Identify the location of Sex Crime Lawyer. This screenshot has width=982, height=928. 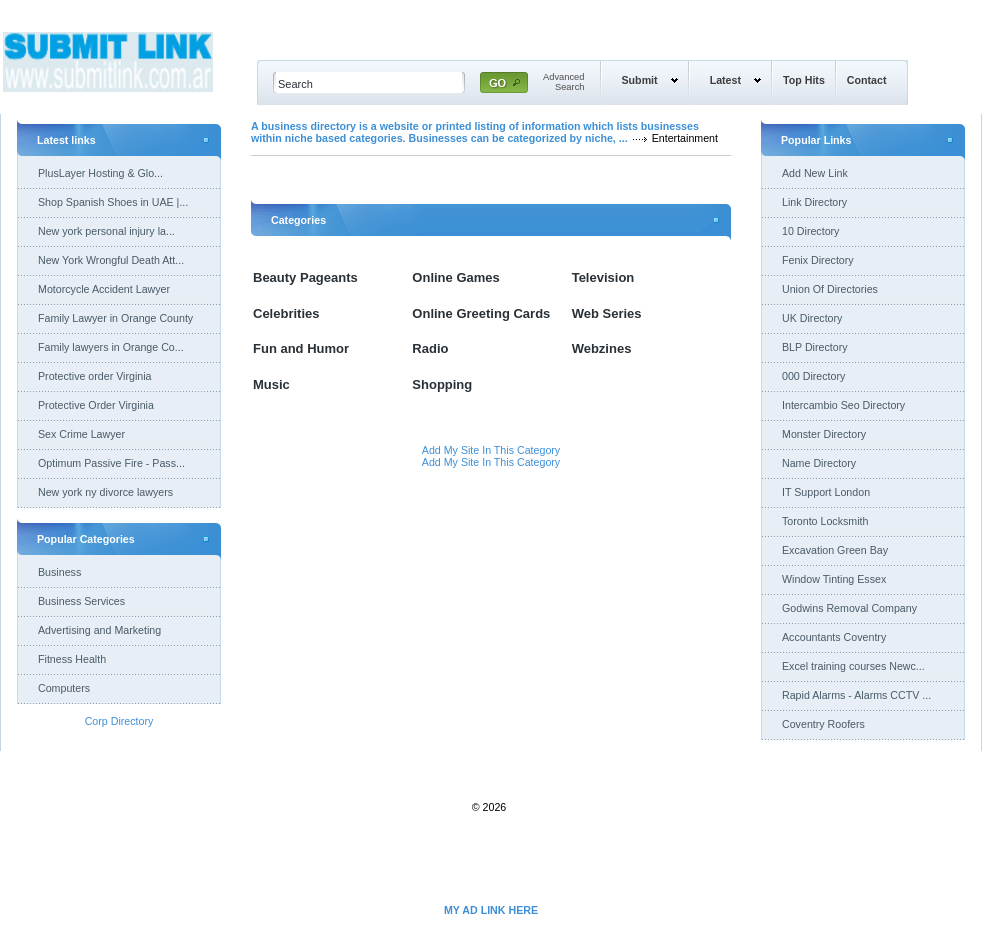
(81, 434).